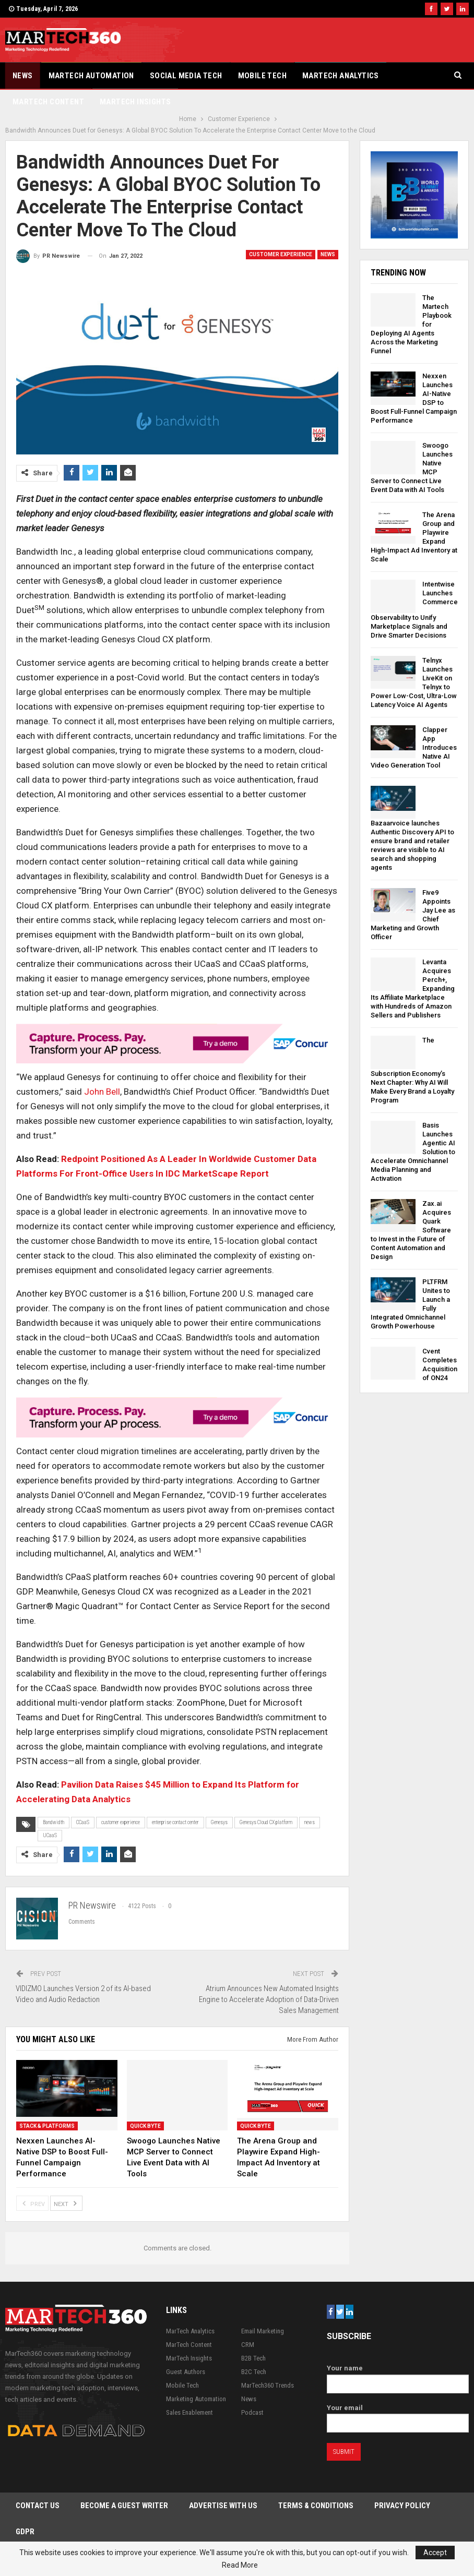  What do you see at coordinates (32, 2203) in the screenshot?
I see `Prev` at bounding box center [32, 2203].